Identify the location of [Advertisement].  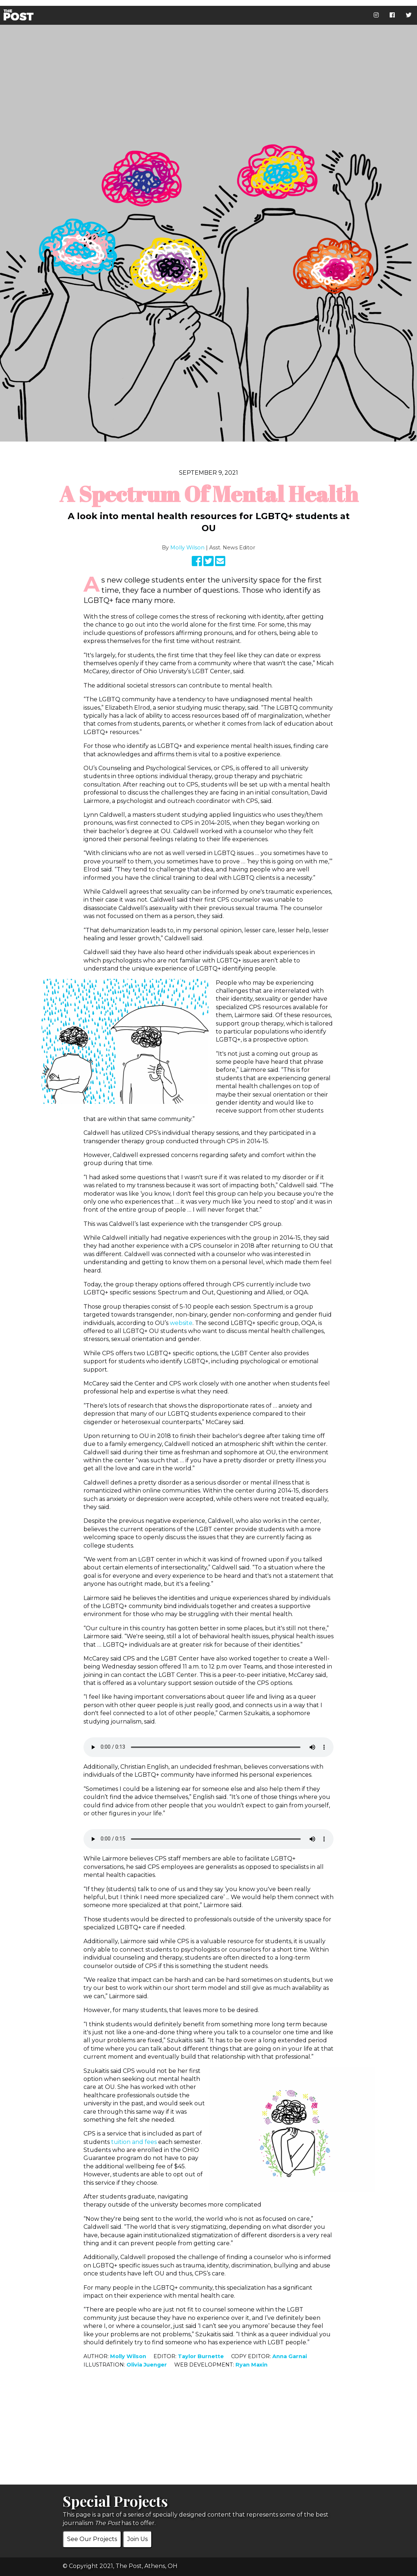
(208, 2434).